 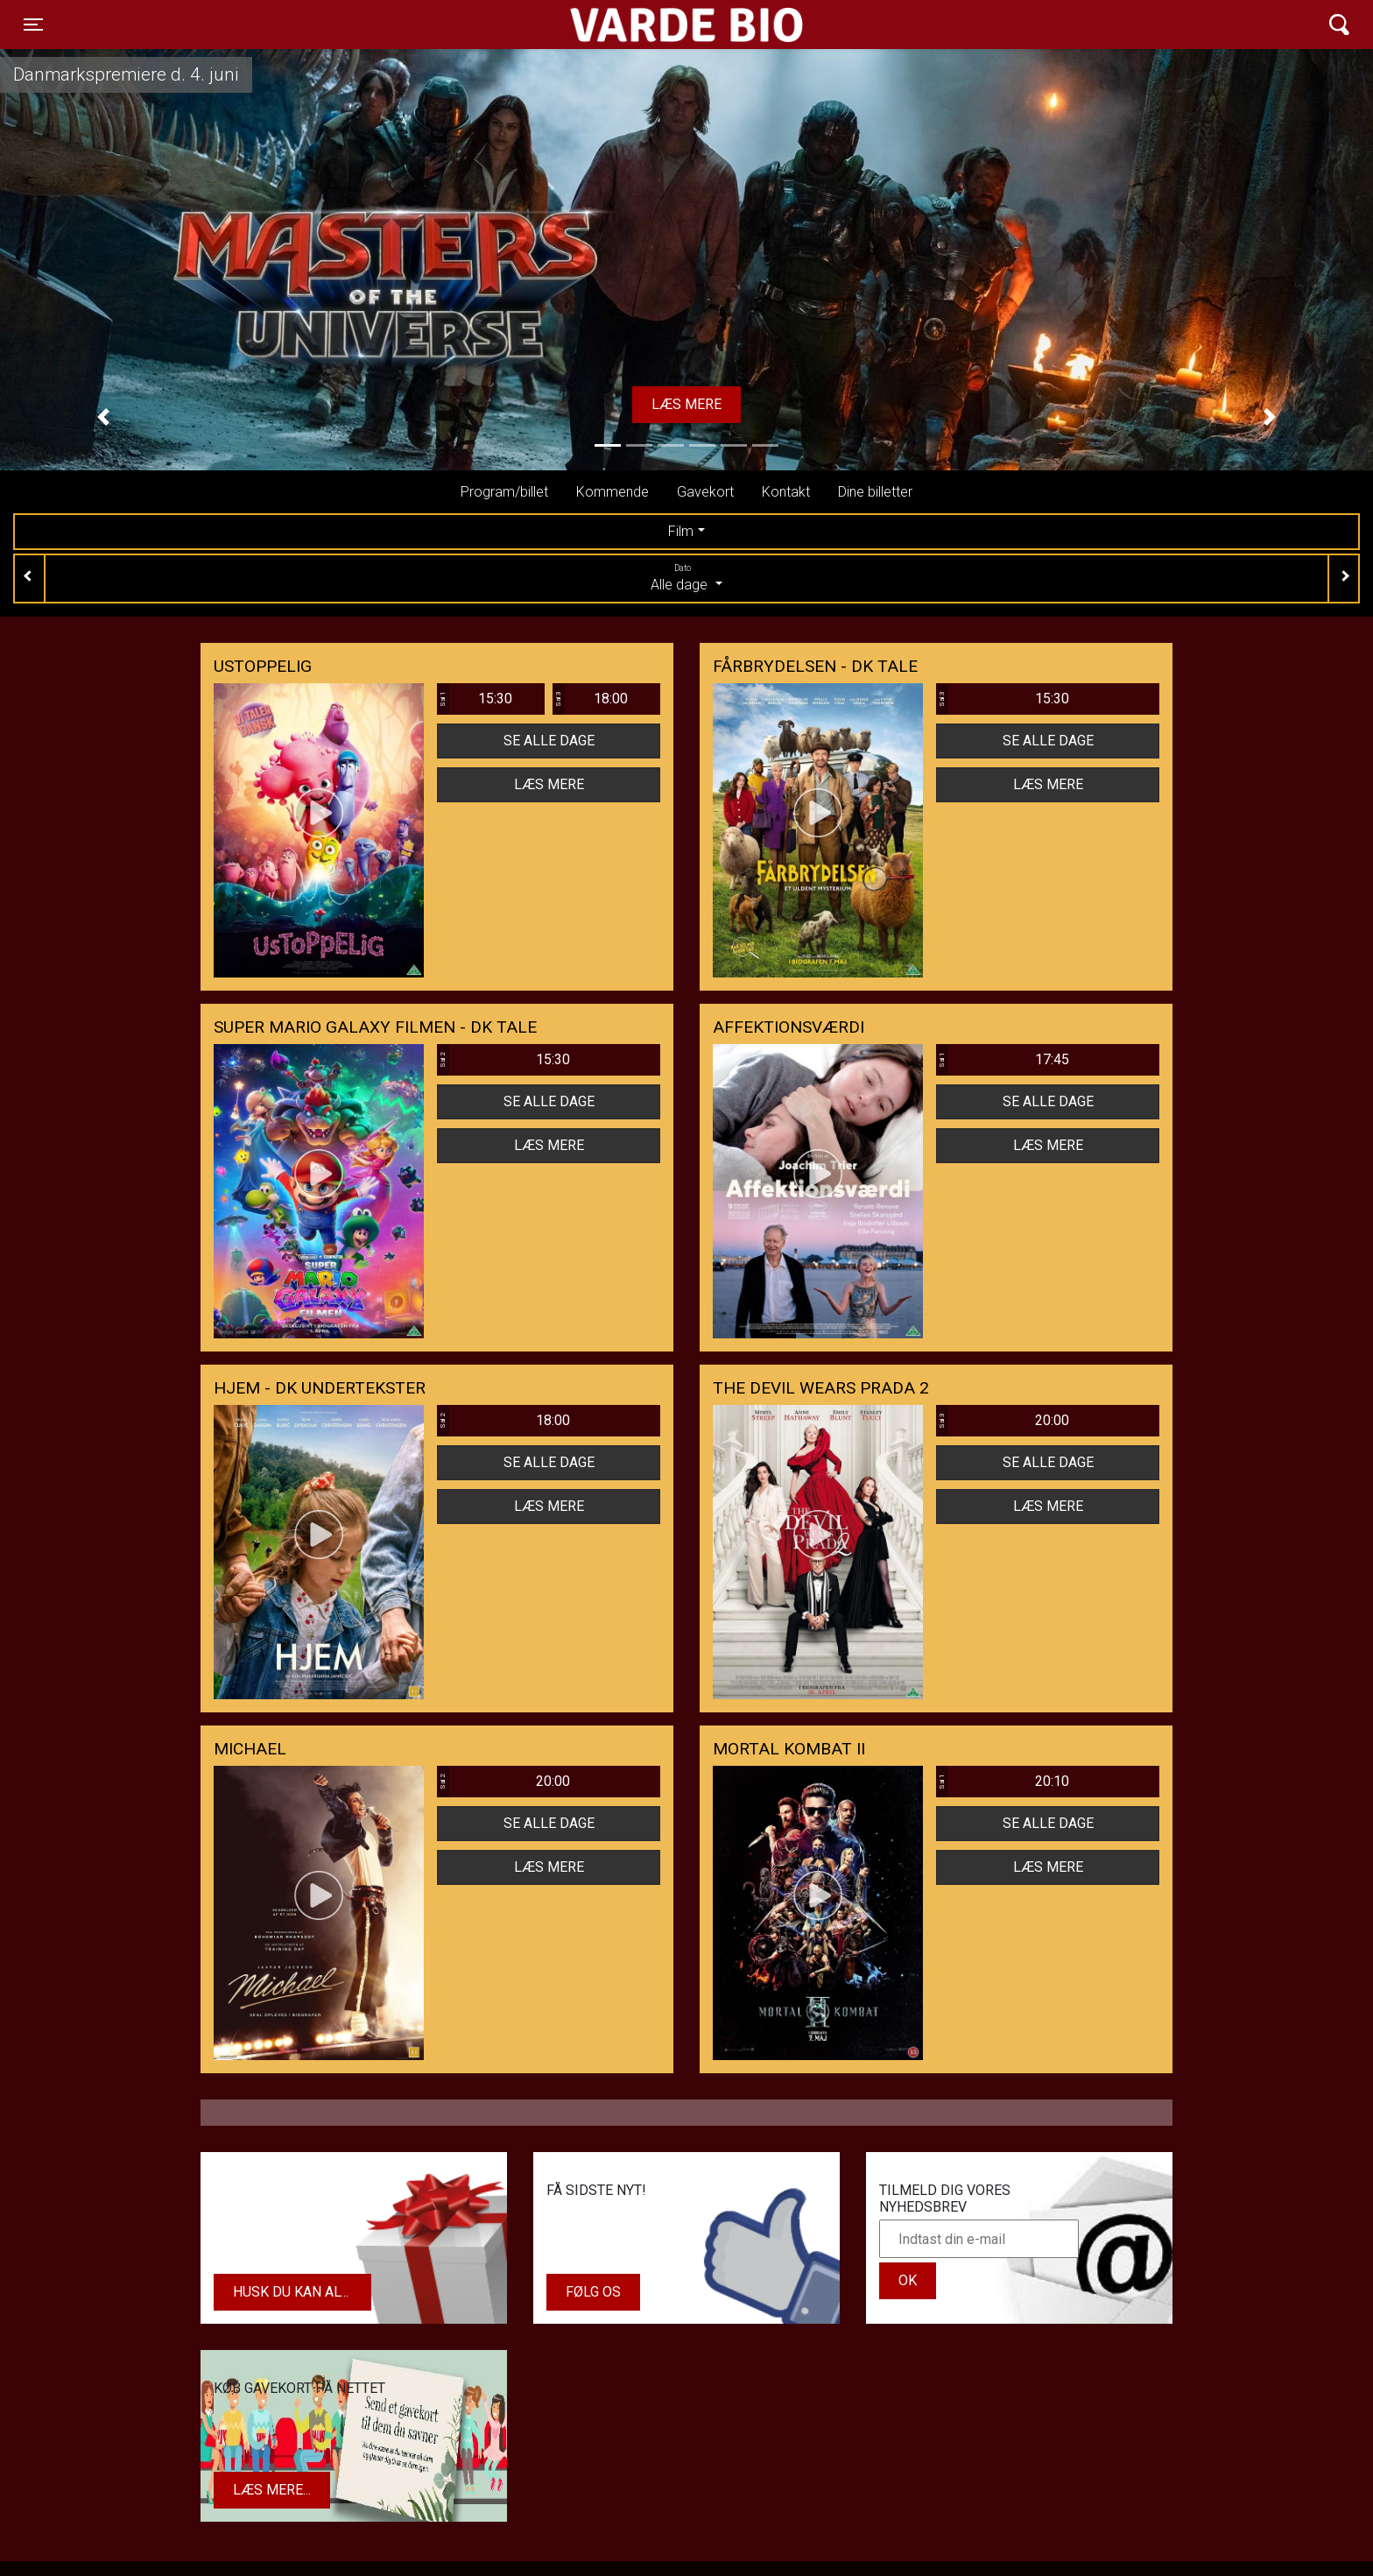 I want to click on Kommende, so click(x=612, y=491).